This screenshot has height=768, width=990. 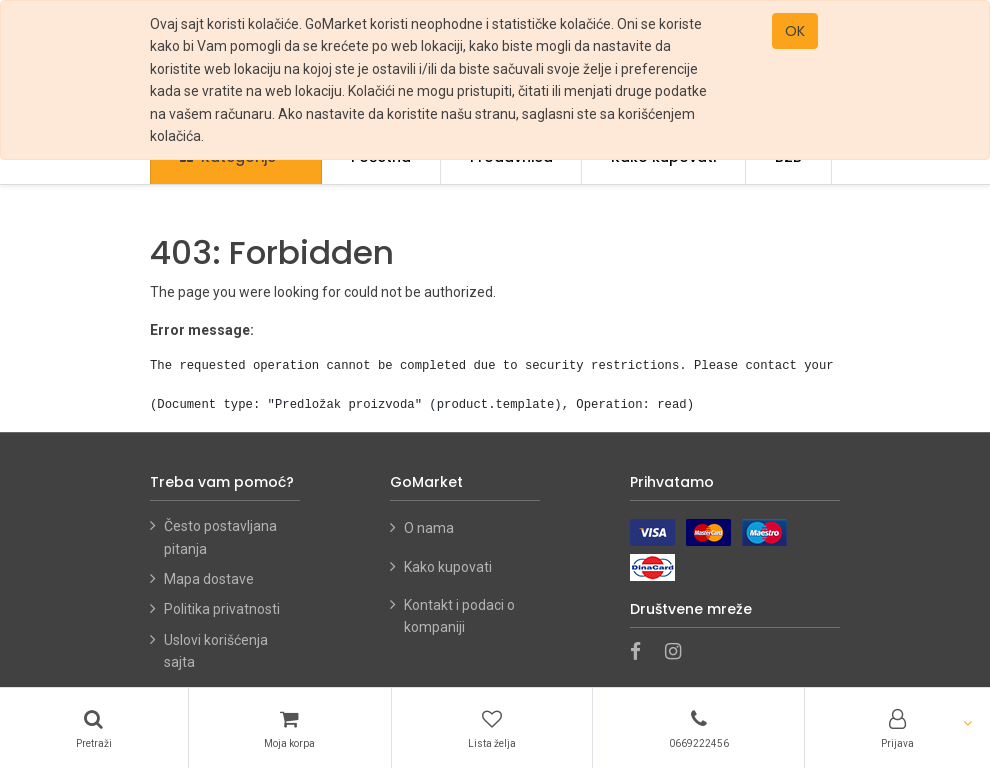 What do you see at coordinates (94, 728) in the screenshot?
I see `[Pretraži]` at bounding box center [94, 728].